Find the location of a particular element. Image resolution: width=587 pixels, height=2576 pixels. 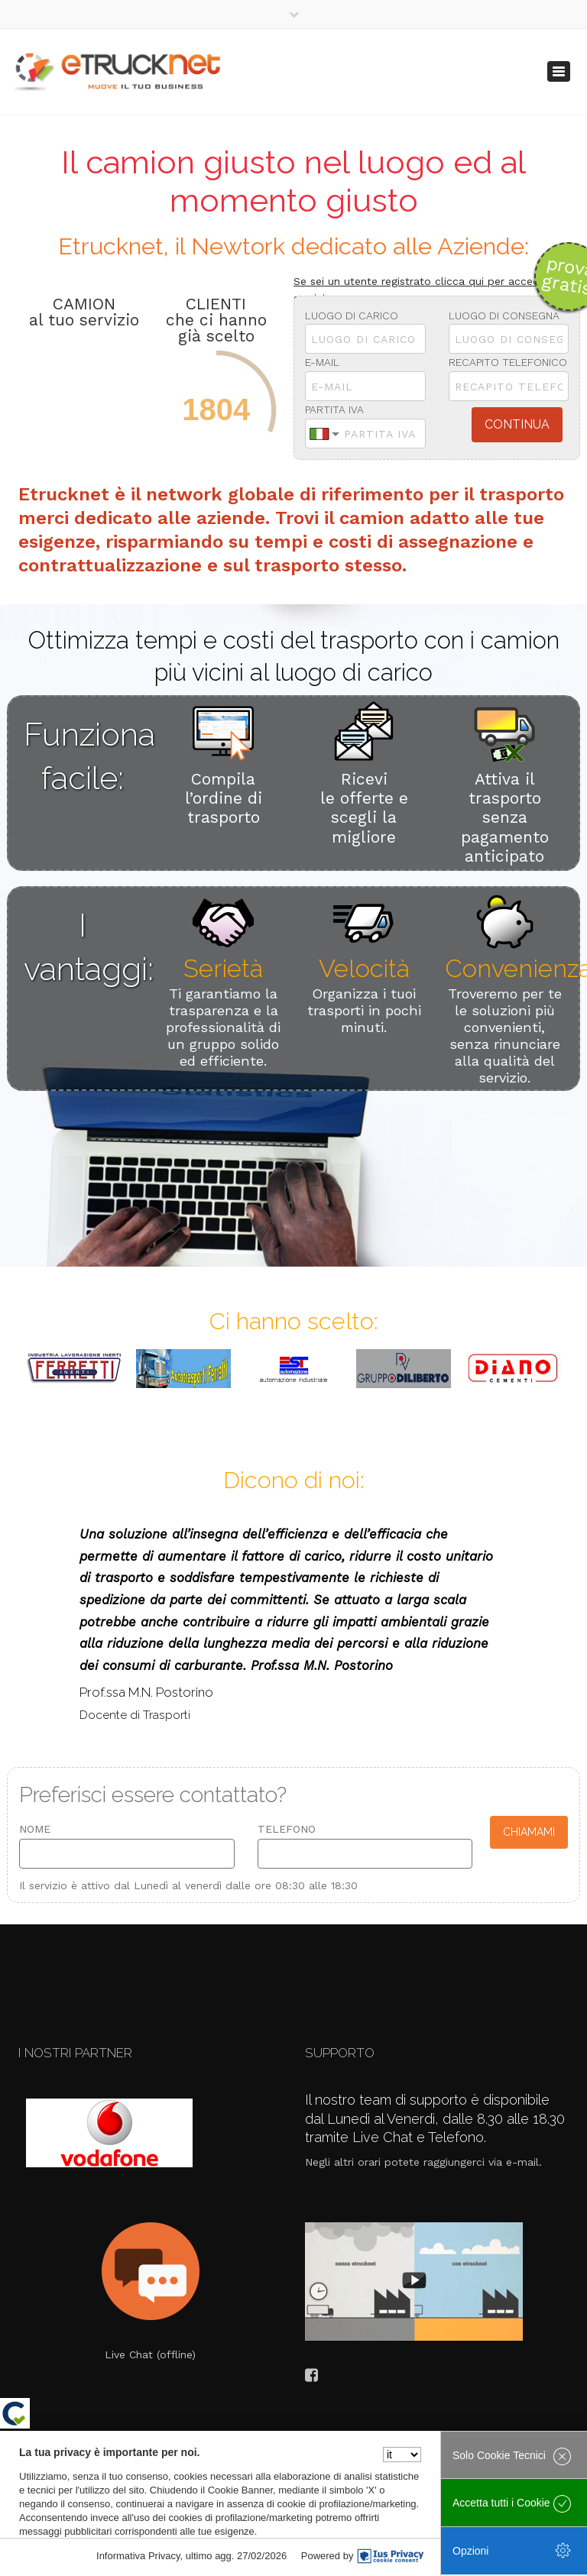

Telefono is located at coordinates (287, 1829).